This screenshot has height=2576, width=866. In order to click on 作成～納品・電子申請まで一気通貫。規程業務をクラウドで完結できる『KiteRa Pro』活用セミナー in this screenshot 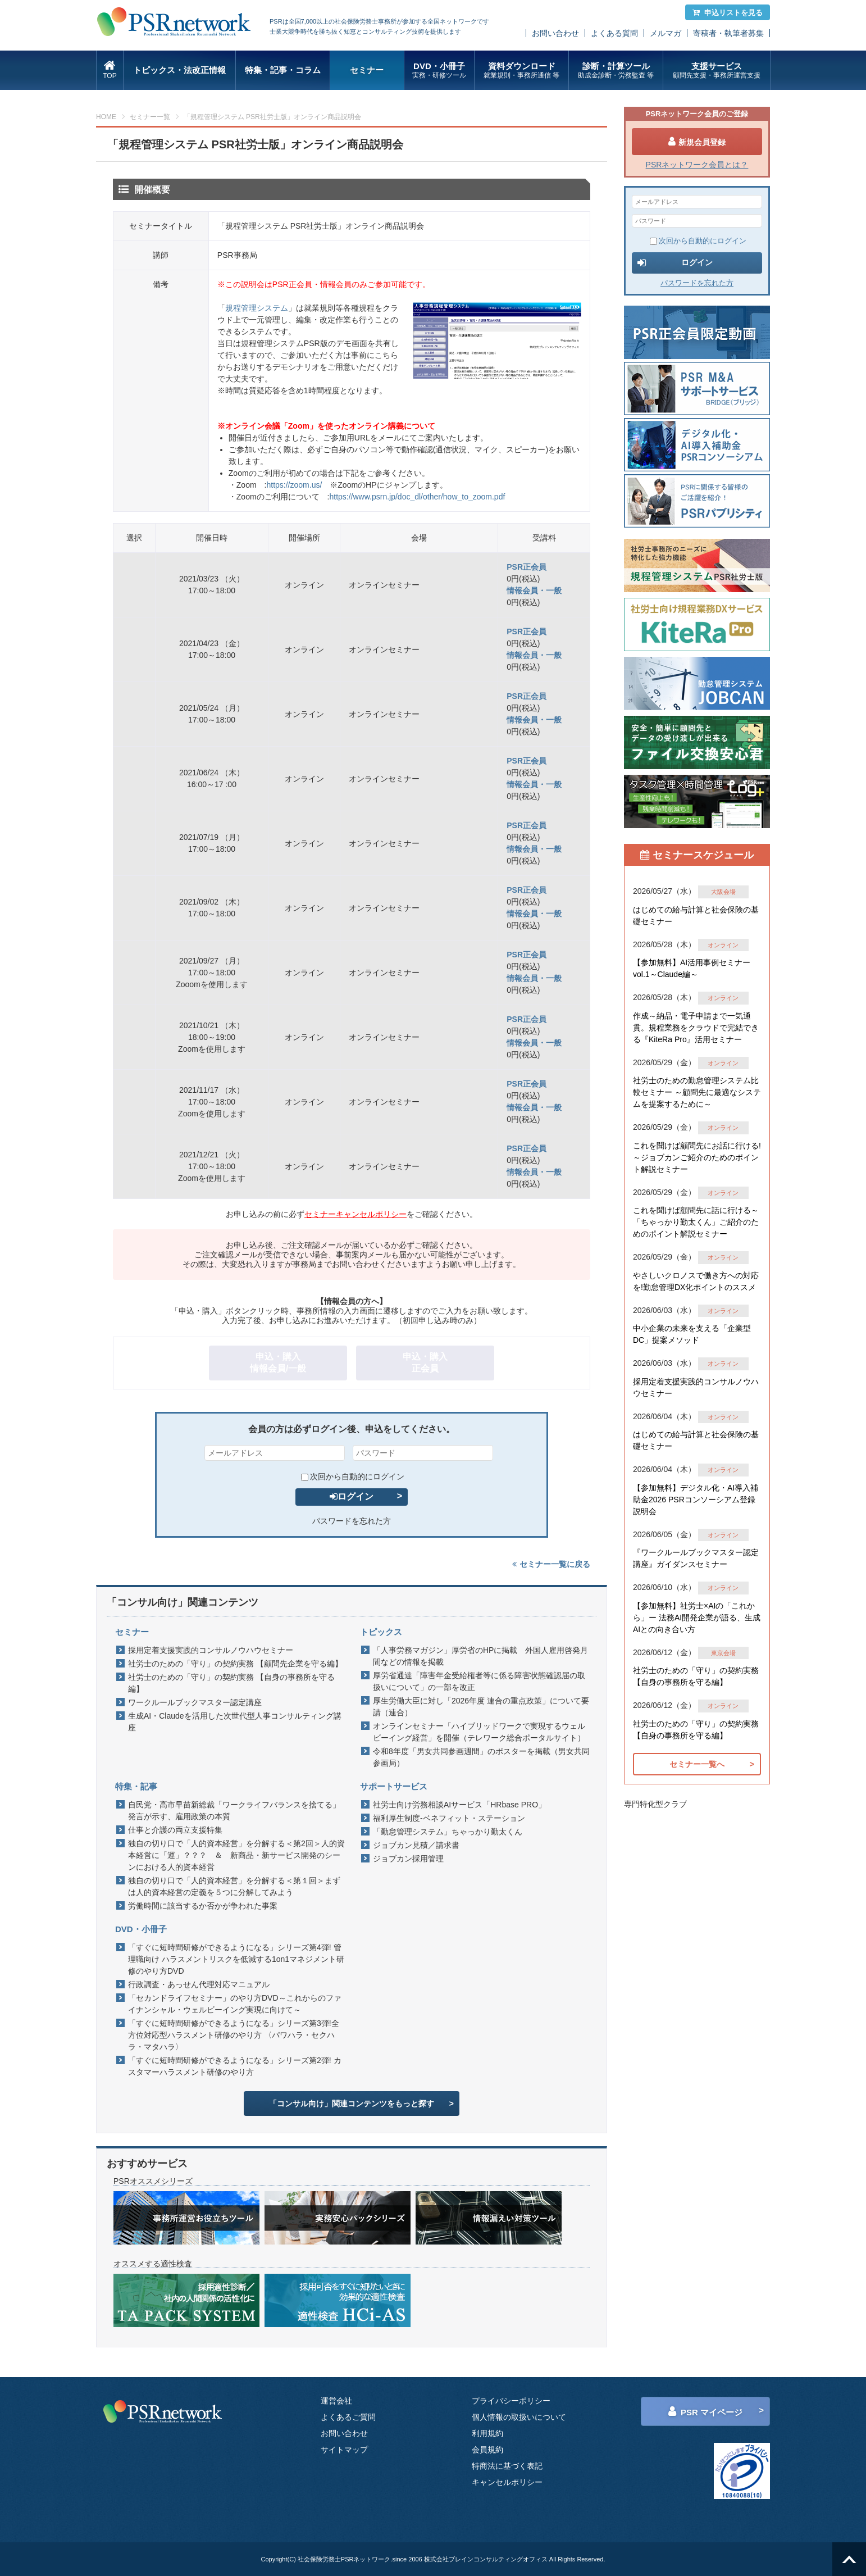, I will do `click(696, 1027)`.